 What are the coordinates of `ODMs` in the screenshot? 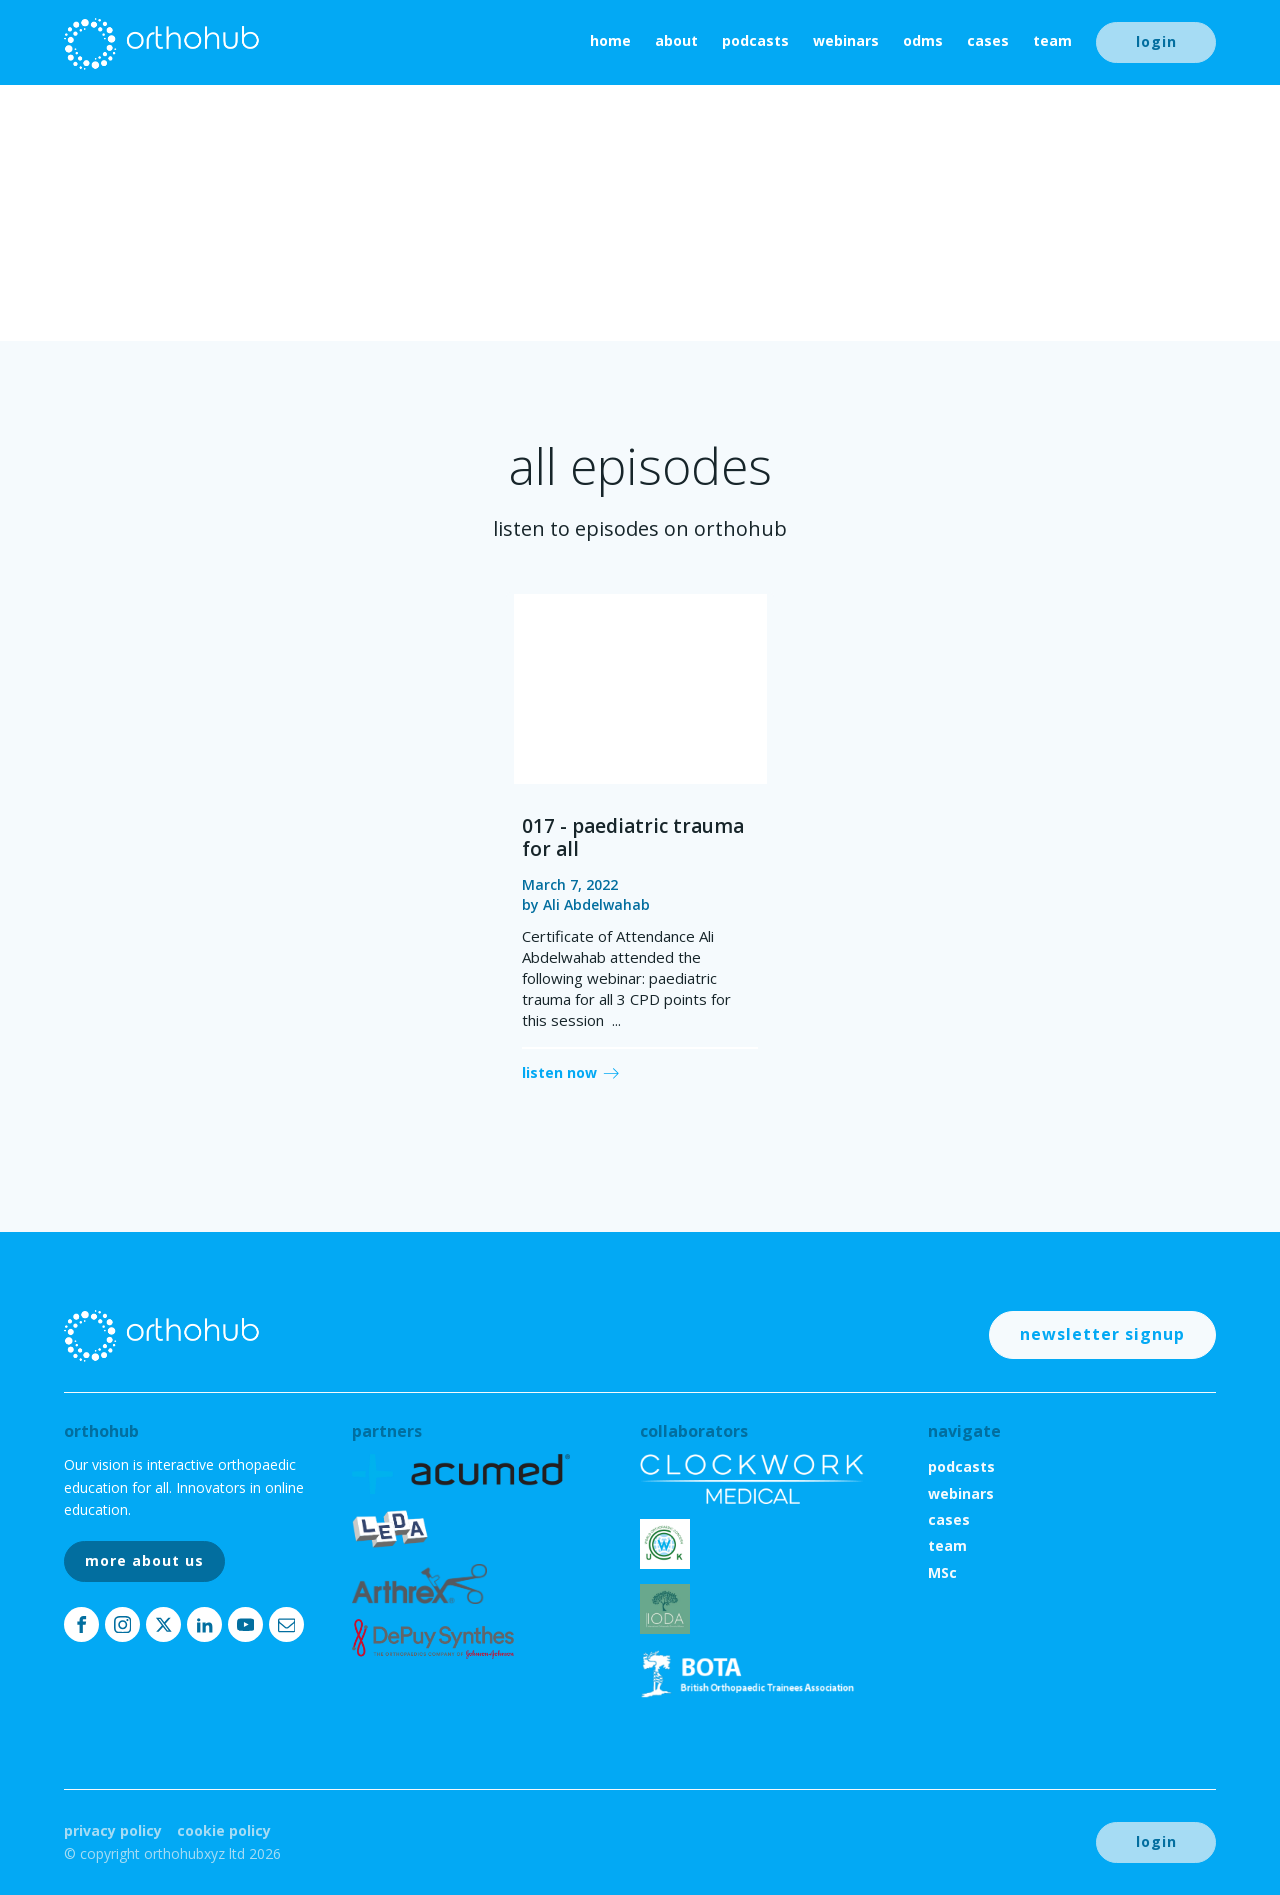 It's located at (923, 40).